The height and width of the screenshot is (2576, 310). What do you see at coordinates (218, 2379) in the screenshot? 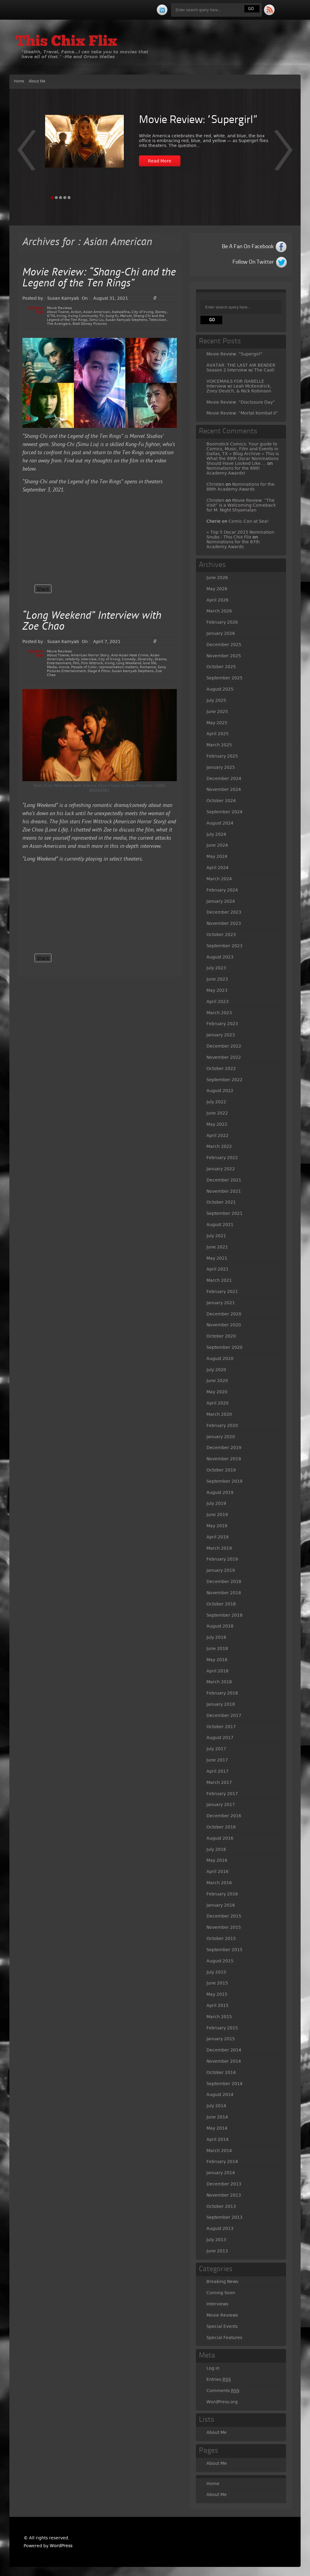
I see `Entries` at bounding box center [218, 2379].